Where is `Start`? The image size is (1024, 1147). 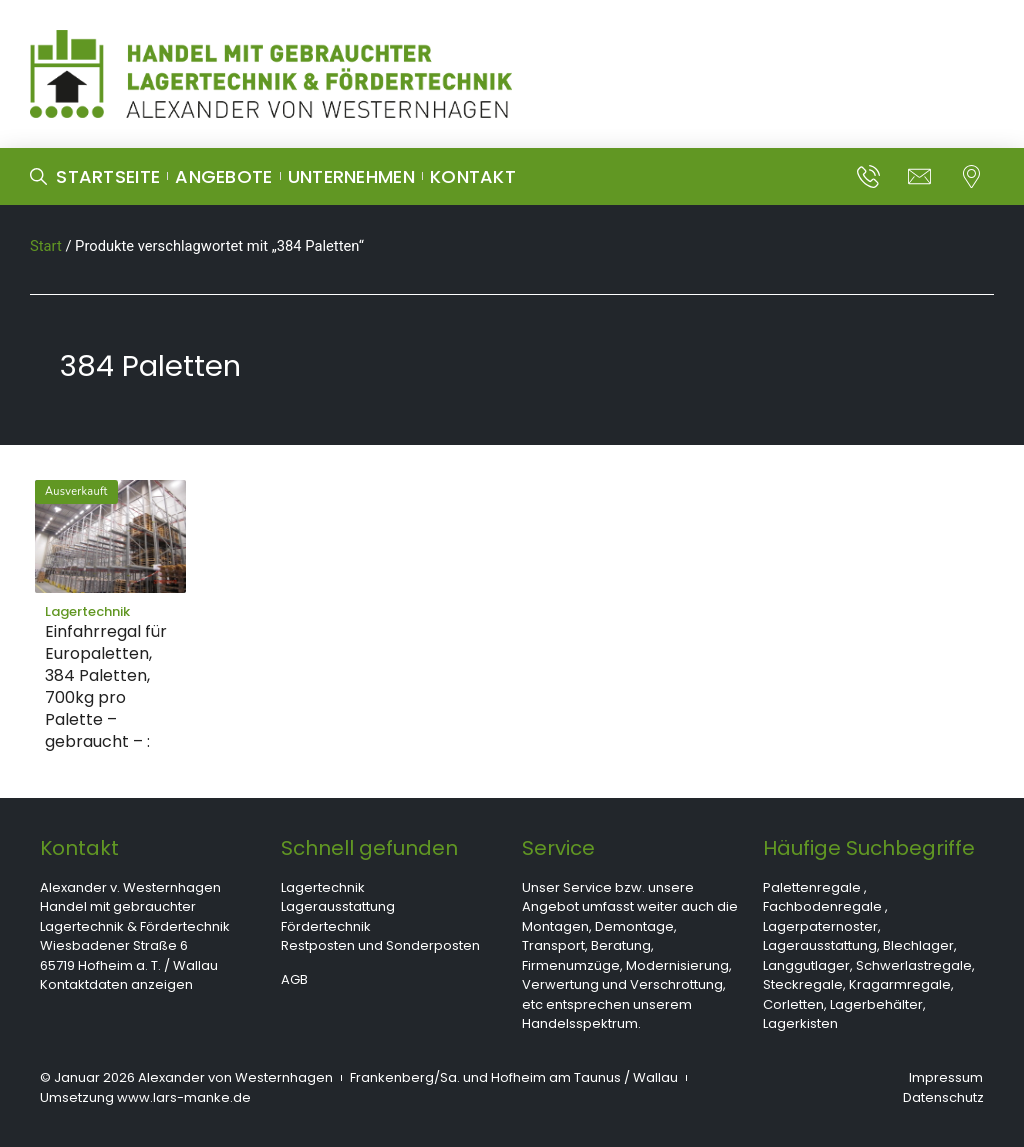
Start is located at coordinates (46, 246).